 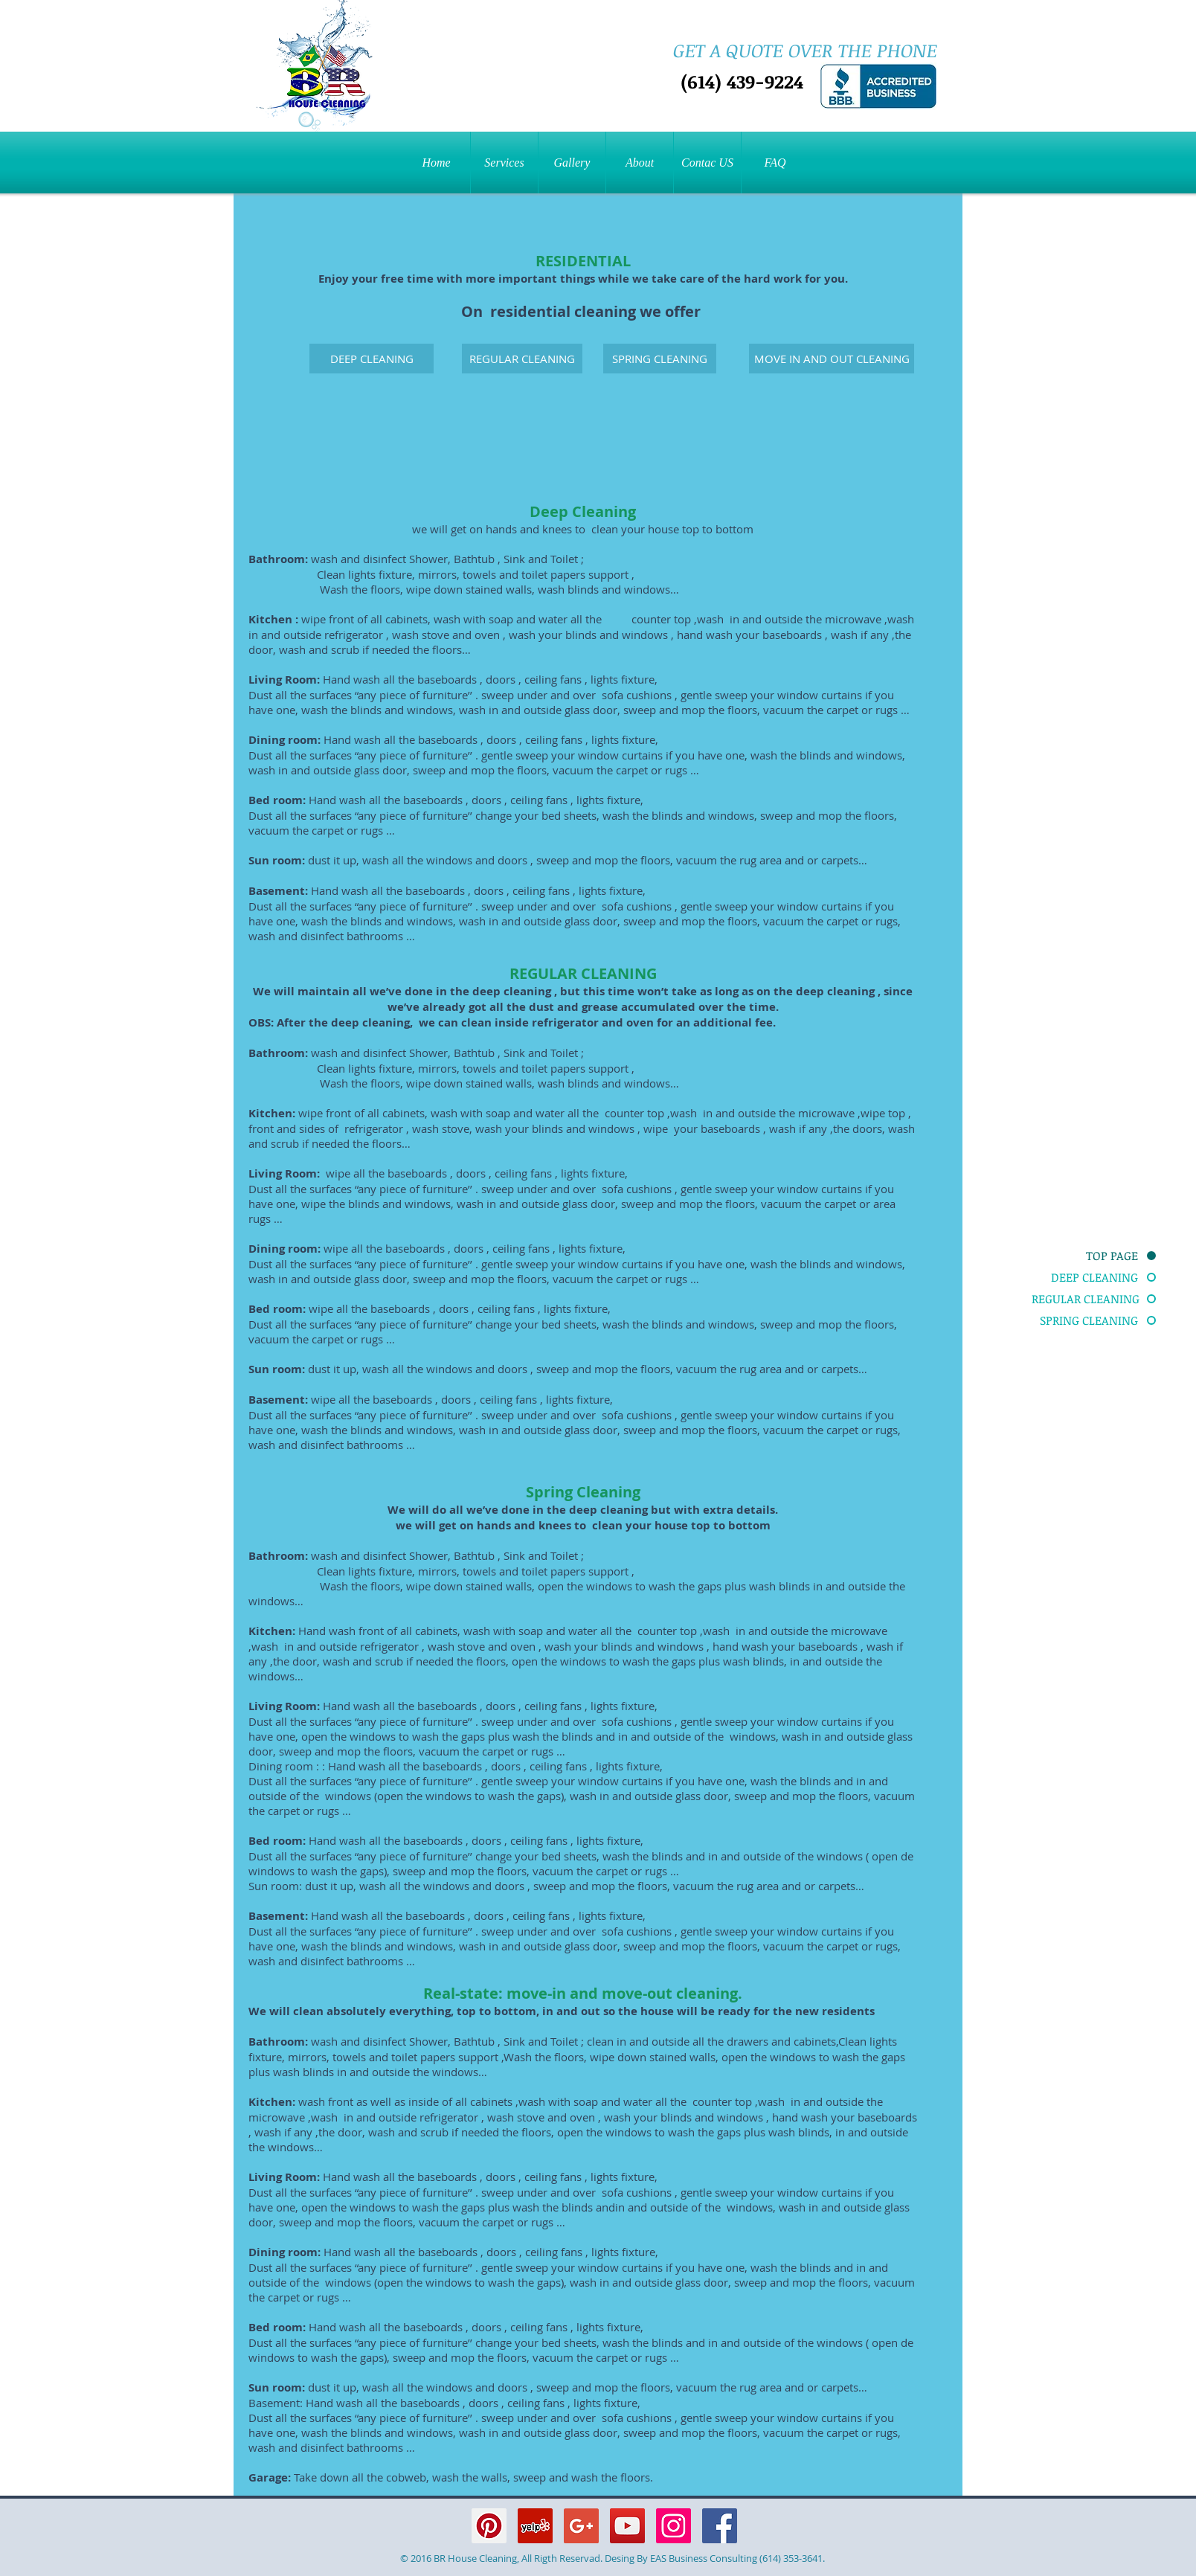 What do you see at coordinates (504, 162) in the screenshot?
I see `[button]` at bounding box center [504, 162].